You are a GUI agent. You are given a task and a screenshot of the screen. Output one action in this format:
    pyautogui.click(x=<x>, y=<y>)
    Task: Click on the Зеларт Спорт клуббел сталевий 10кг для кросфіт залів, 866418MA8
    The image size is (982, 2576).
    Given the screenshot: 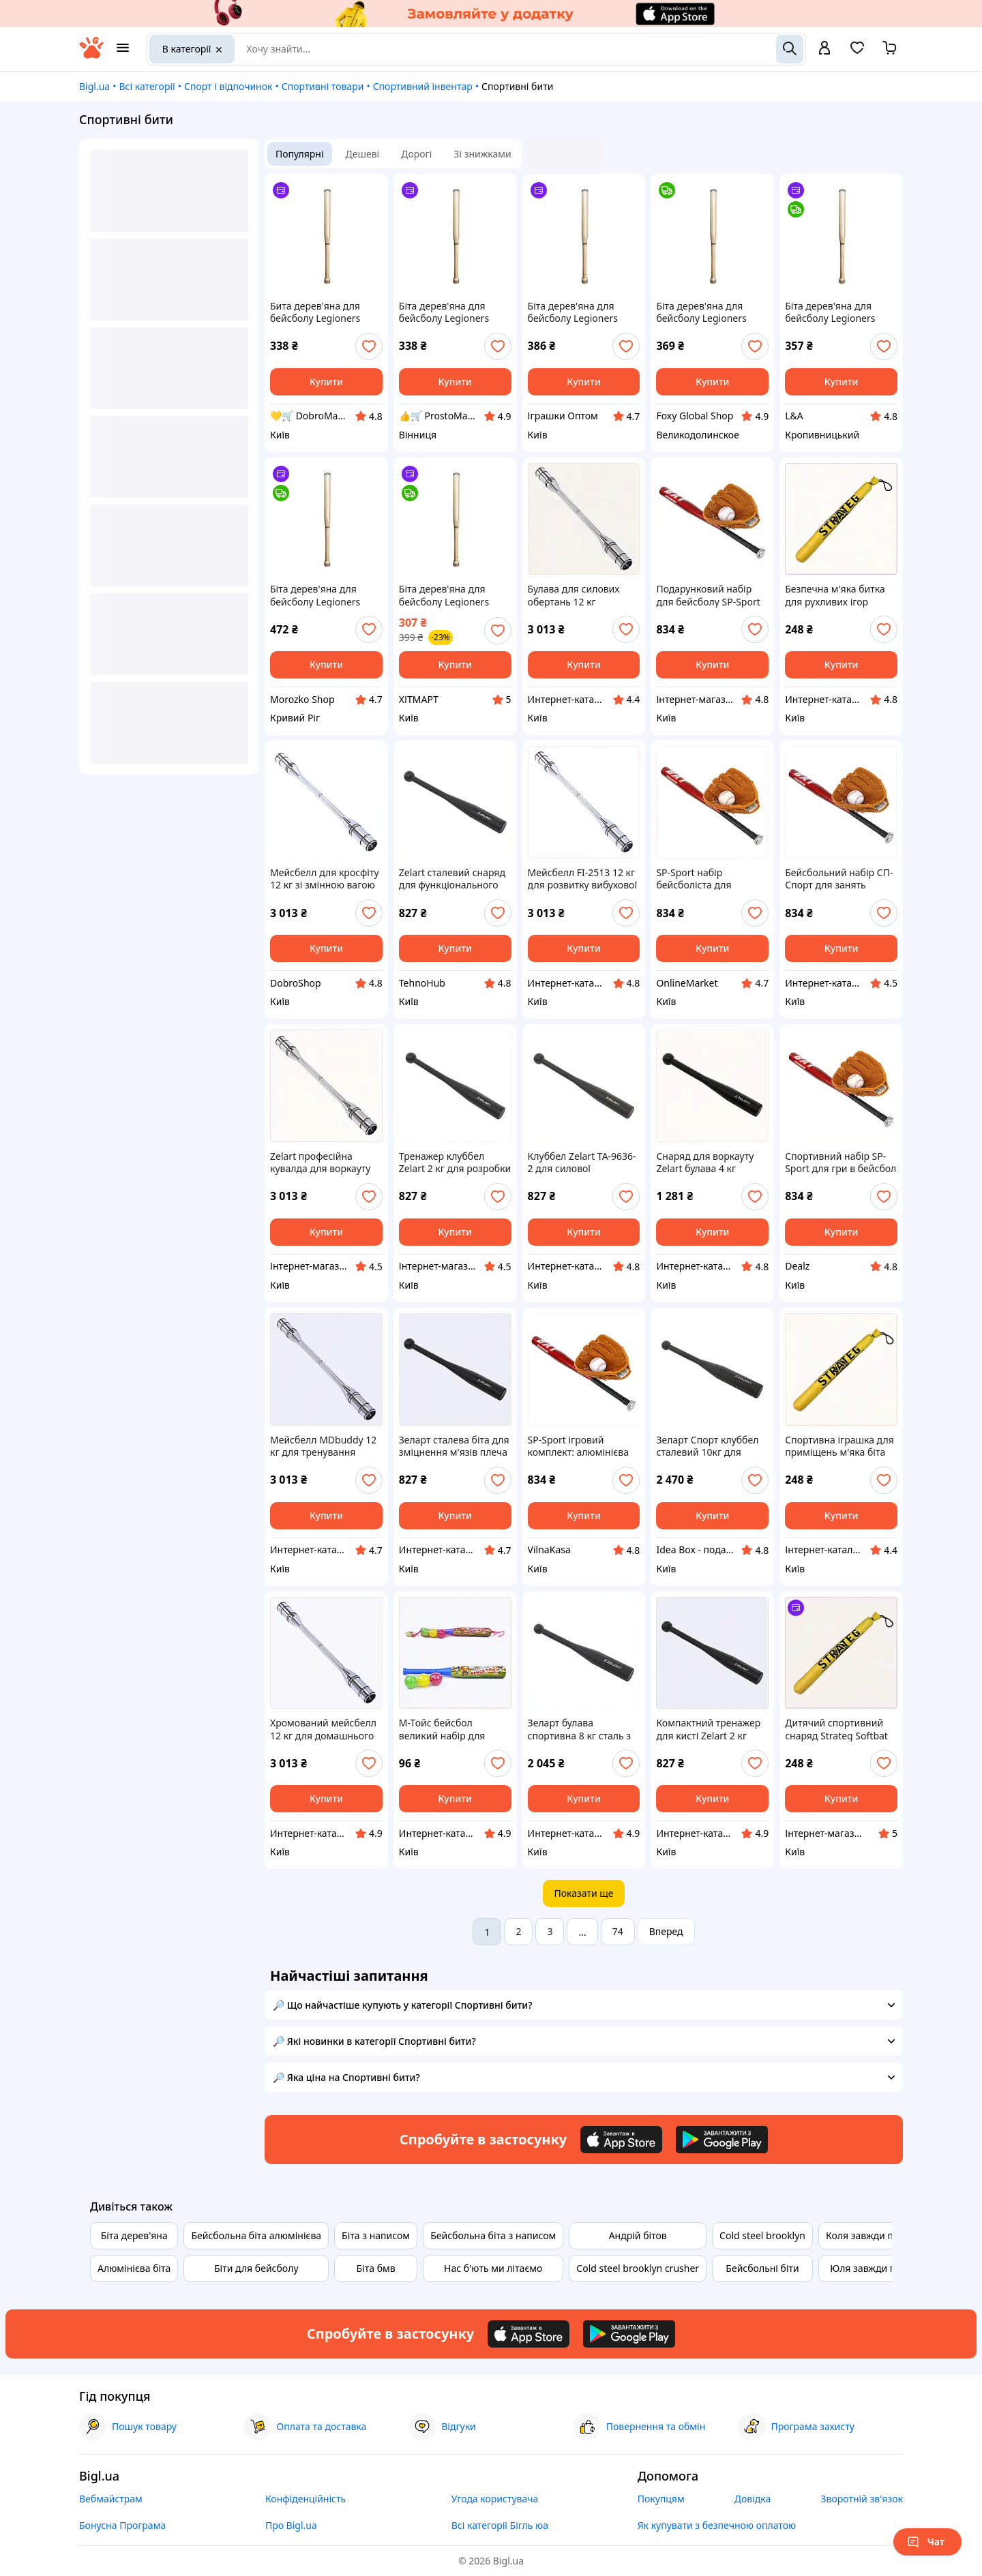 What is the action you would take?
    pyautogui.click(x=707, y=1446)
    